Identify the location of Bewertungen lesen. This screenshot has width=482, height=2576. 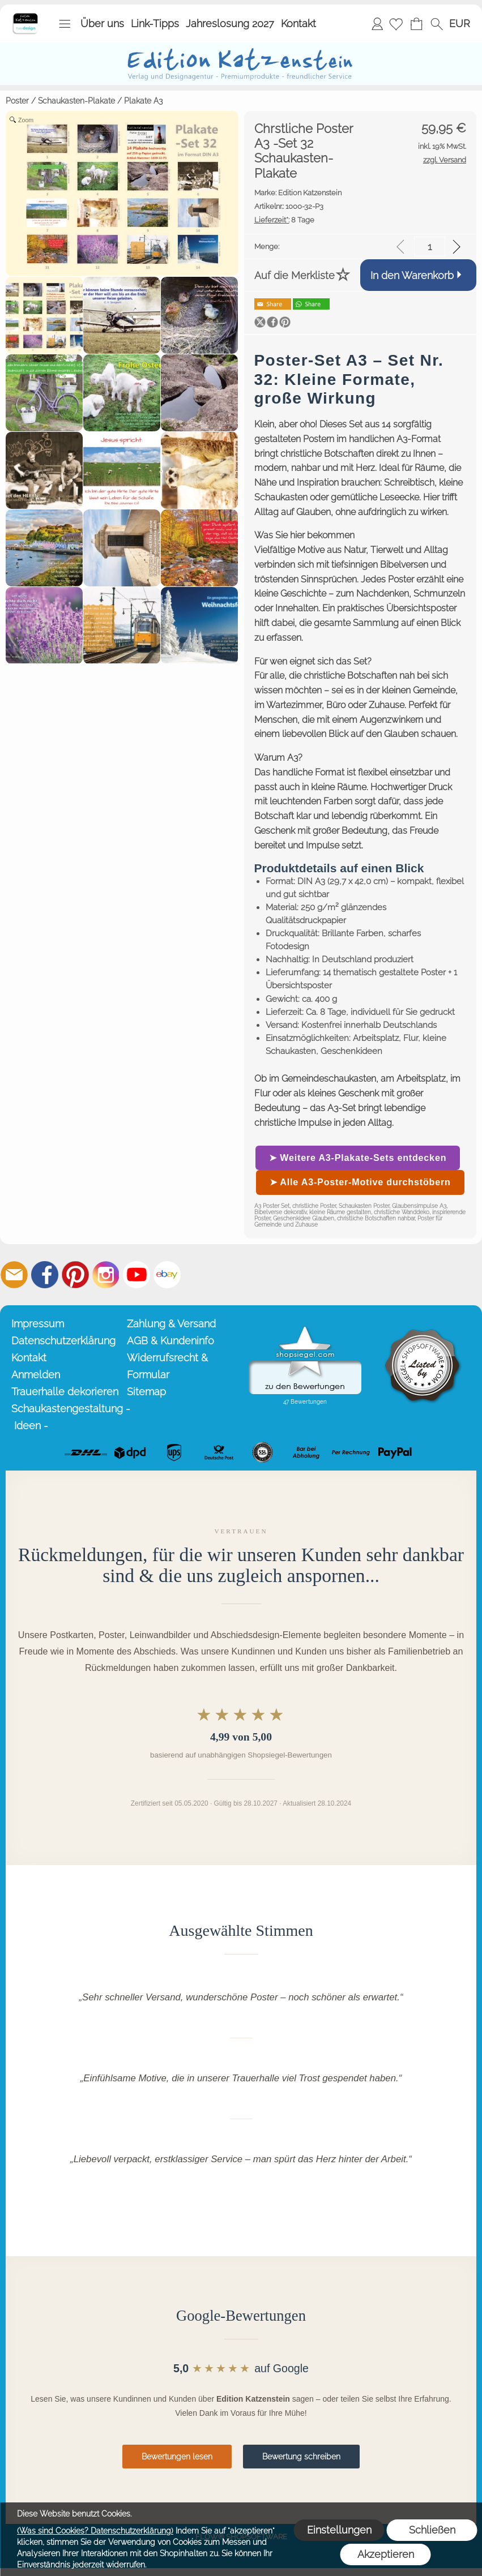
(177, 2456).